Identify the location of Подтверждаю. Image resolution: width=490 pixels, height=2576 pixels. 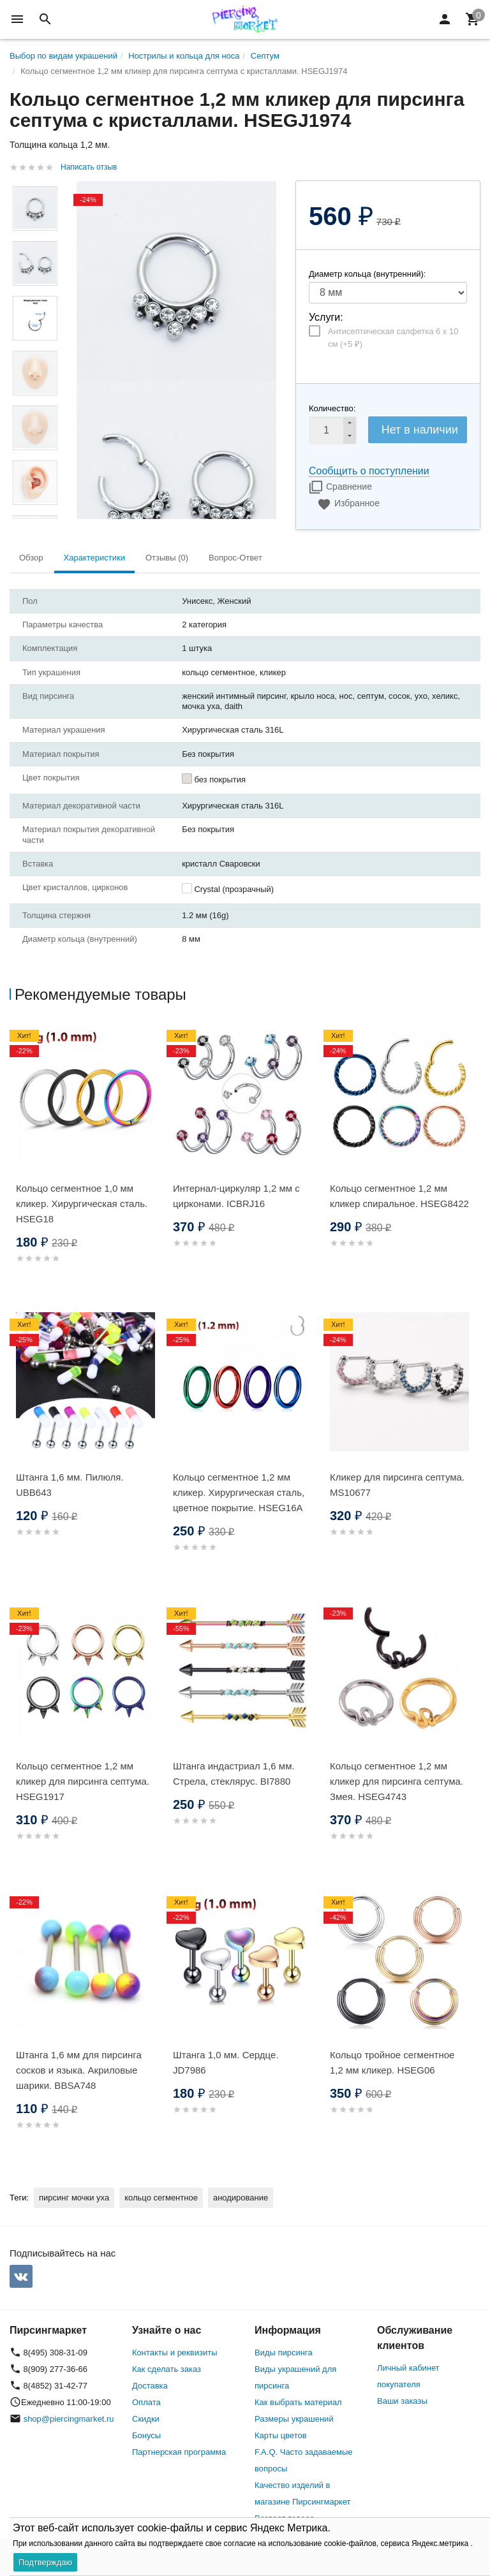
(45, 2562).